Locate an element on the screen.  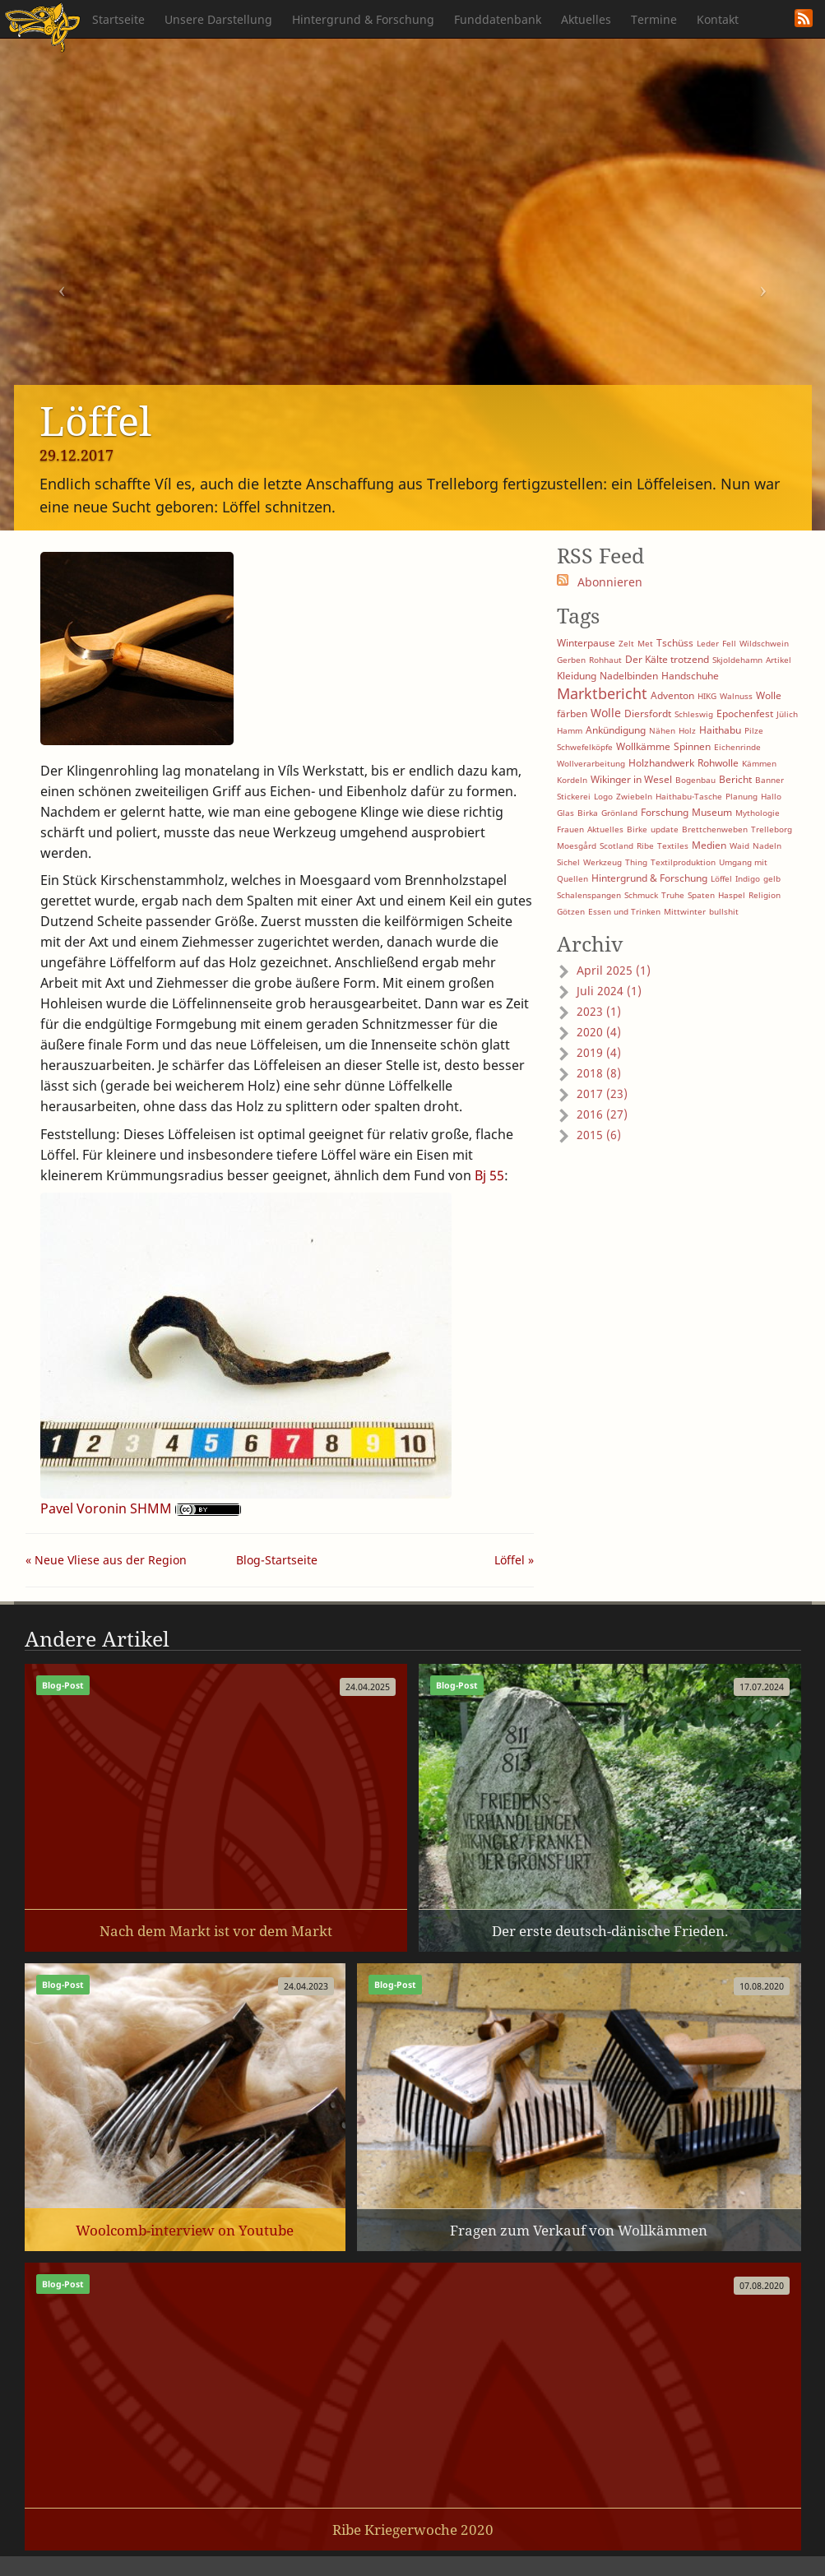
Zwiebeln is located at coordinates (634, 796).